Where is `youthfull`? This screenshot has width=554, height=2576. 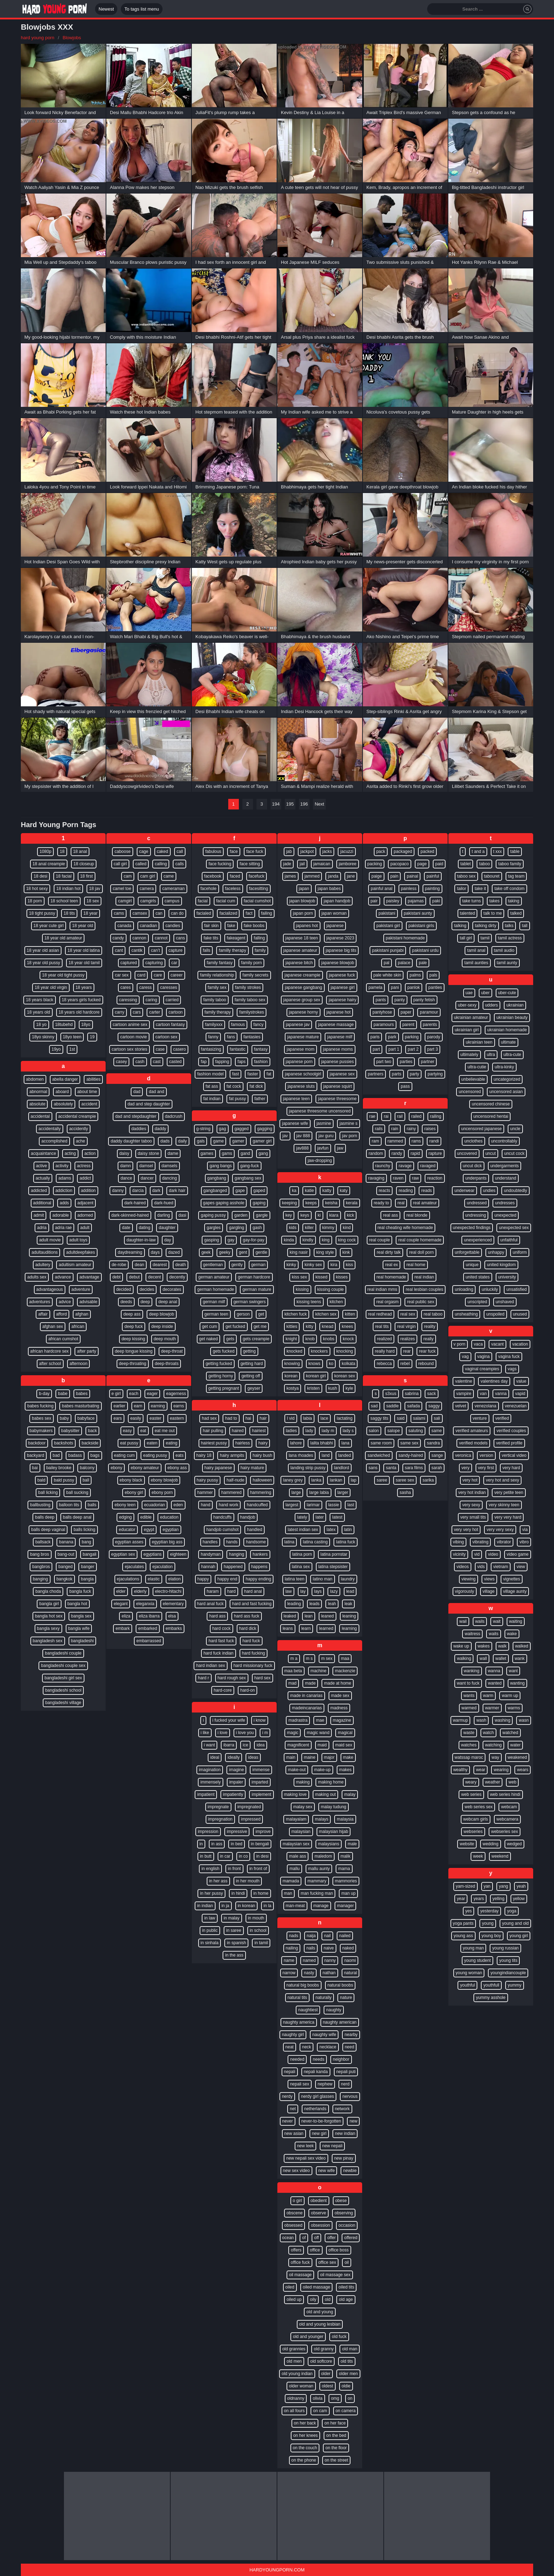
youthfull is located at coordinates (491, 1985).